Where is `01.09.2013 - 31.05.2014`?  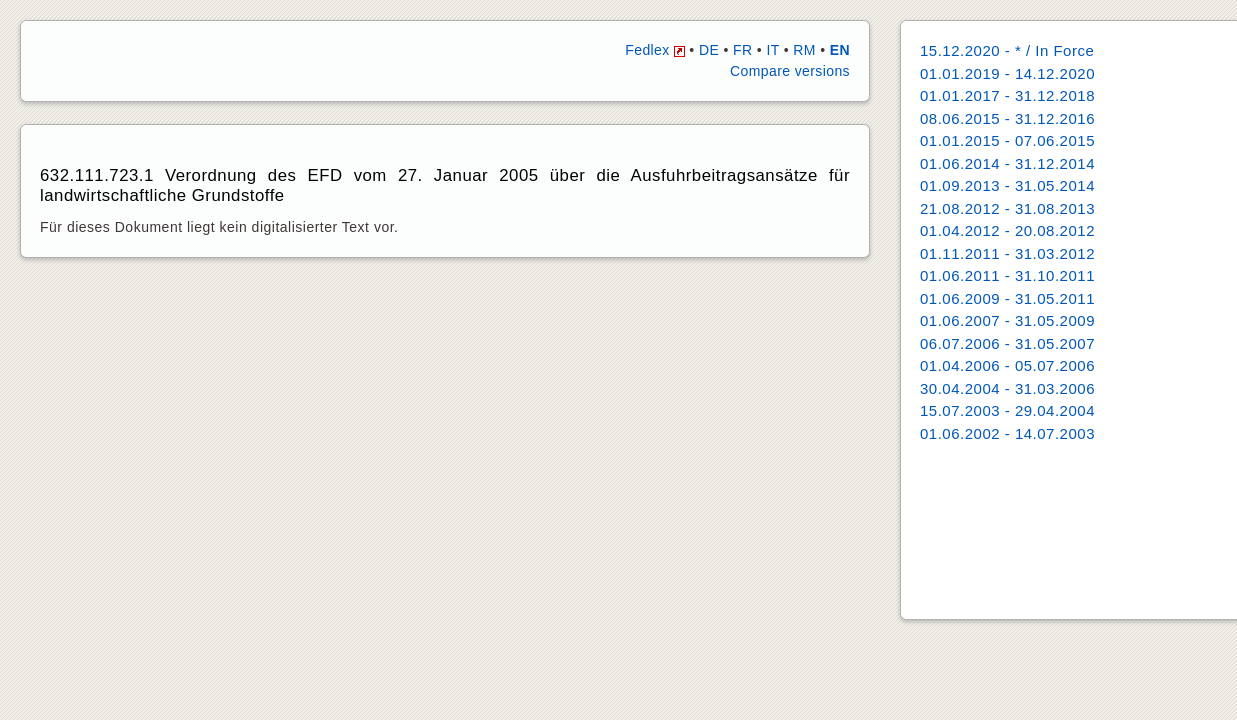 01.09.2013 - 31.05.2014 is located at coordinates (1007, 185).